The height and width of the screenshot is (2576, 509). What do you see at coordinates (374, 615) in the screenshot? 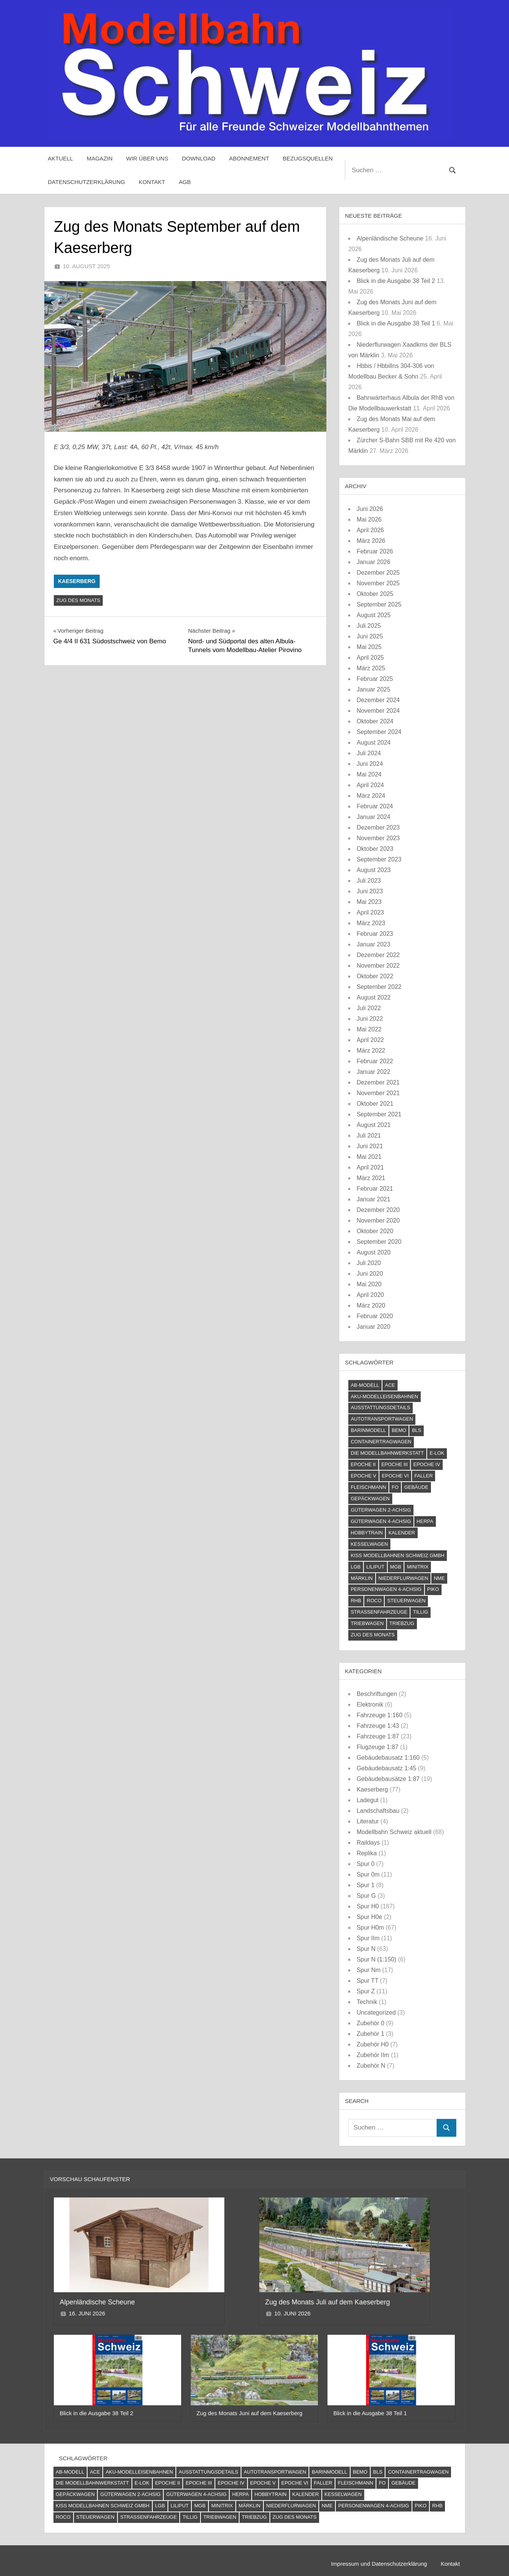
I see `August 2025` at bounding box center [374, 615].